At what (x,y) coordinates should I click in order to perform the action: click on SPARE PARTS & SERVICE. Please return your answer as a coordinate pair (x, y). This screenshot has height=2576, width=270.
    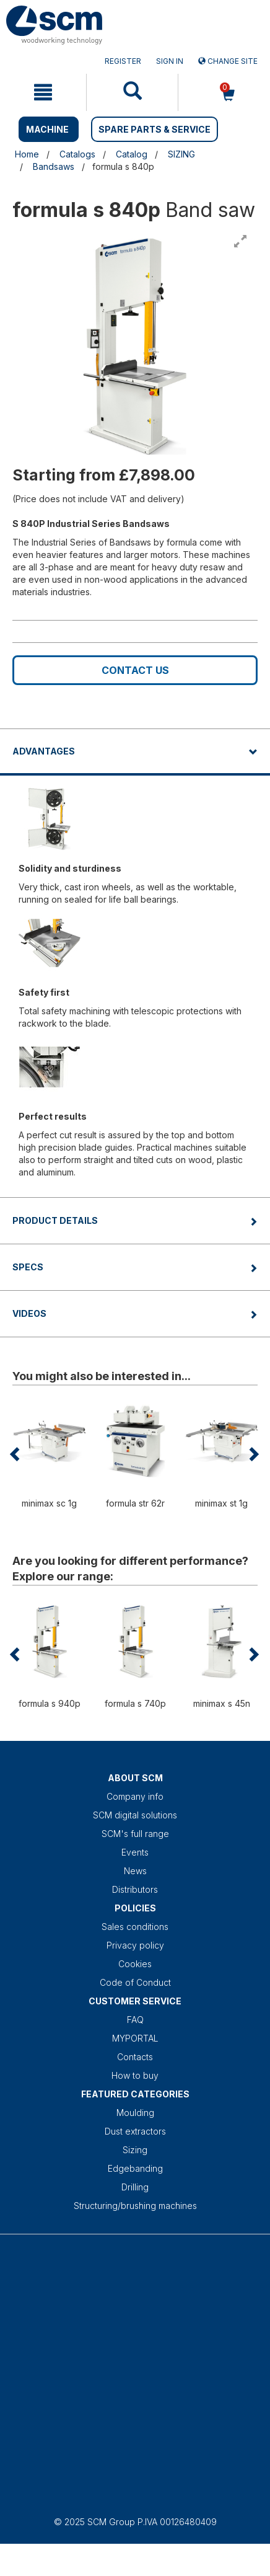
    Looking at the image, I should click on (154, 129).